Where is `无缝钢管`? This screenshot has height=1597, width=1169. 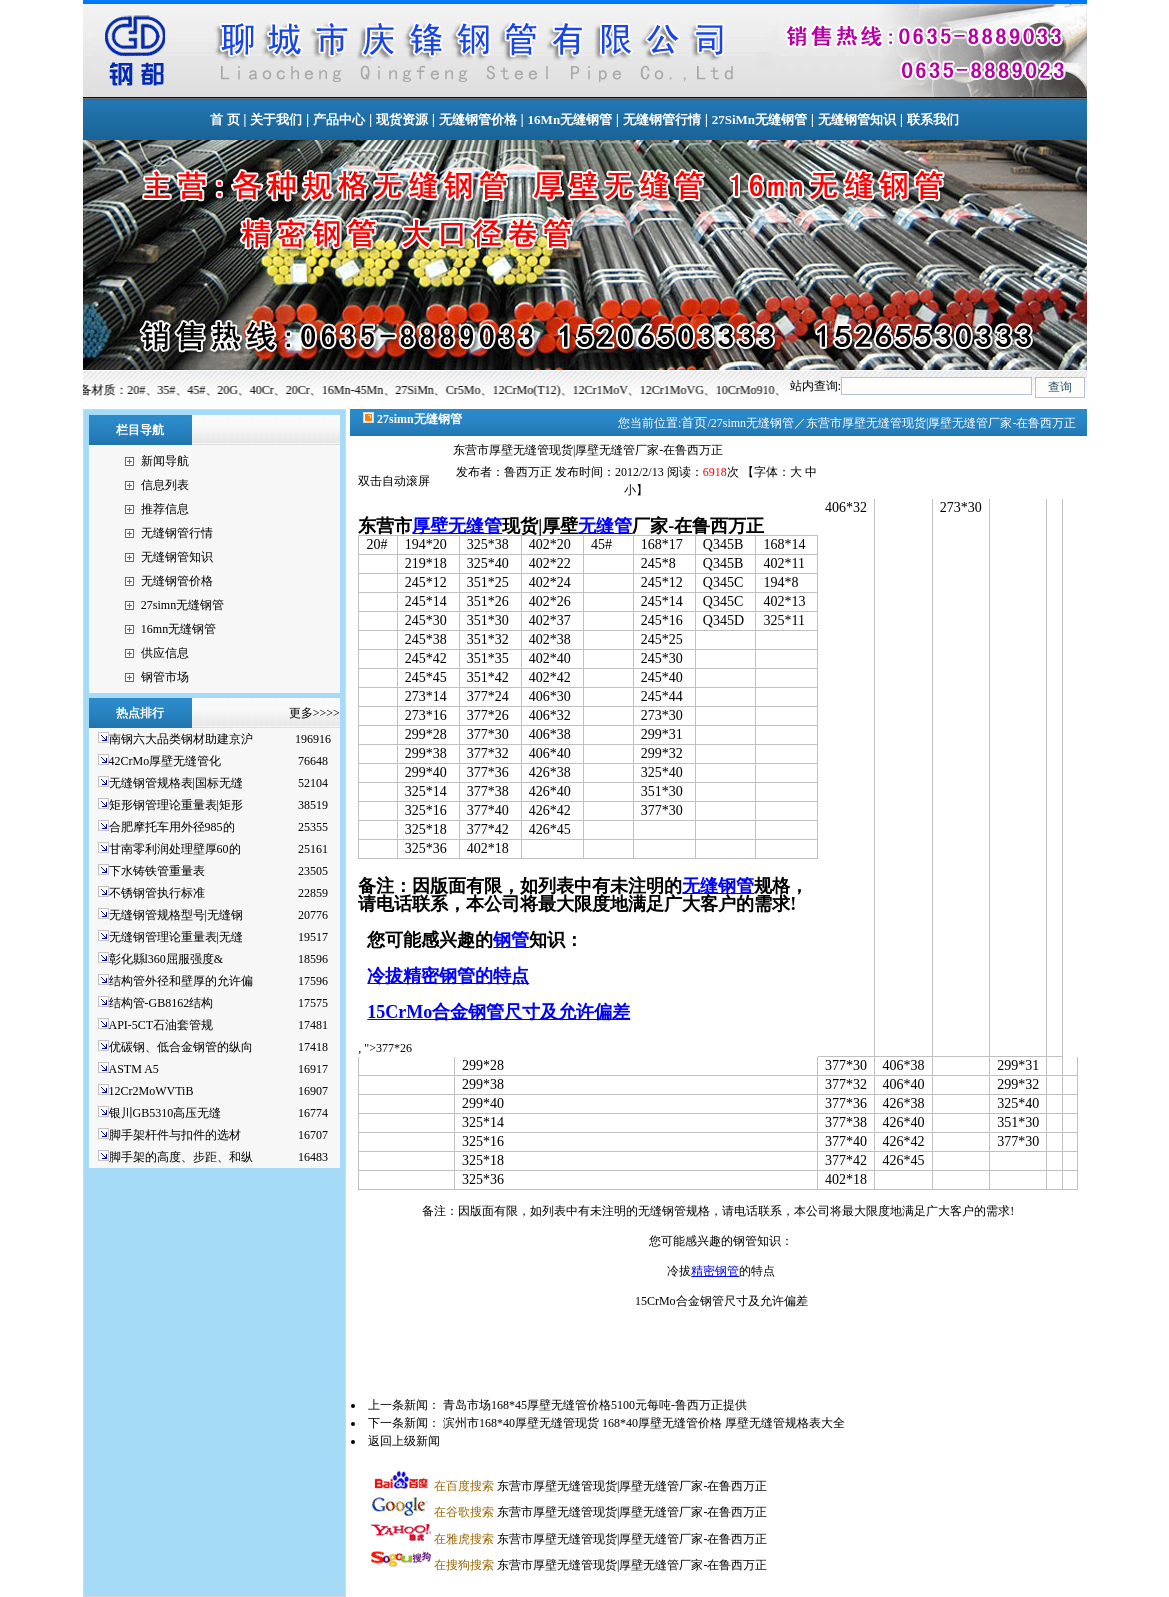 无缝钢管 is located at coordinates (718, 886).